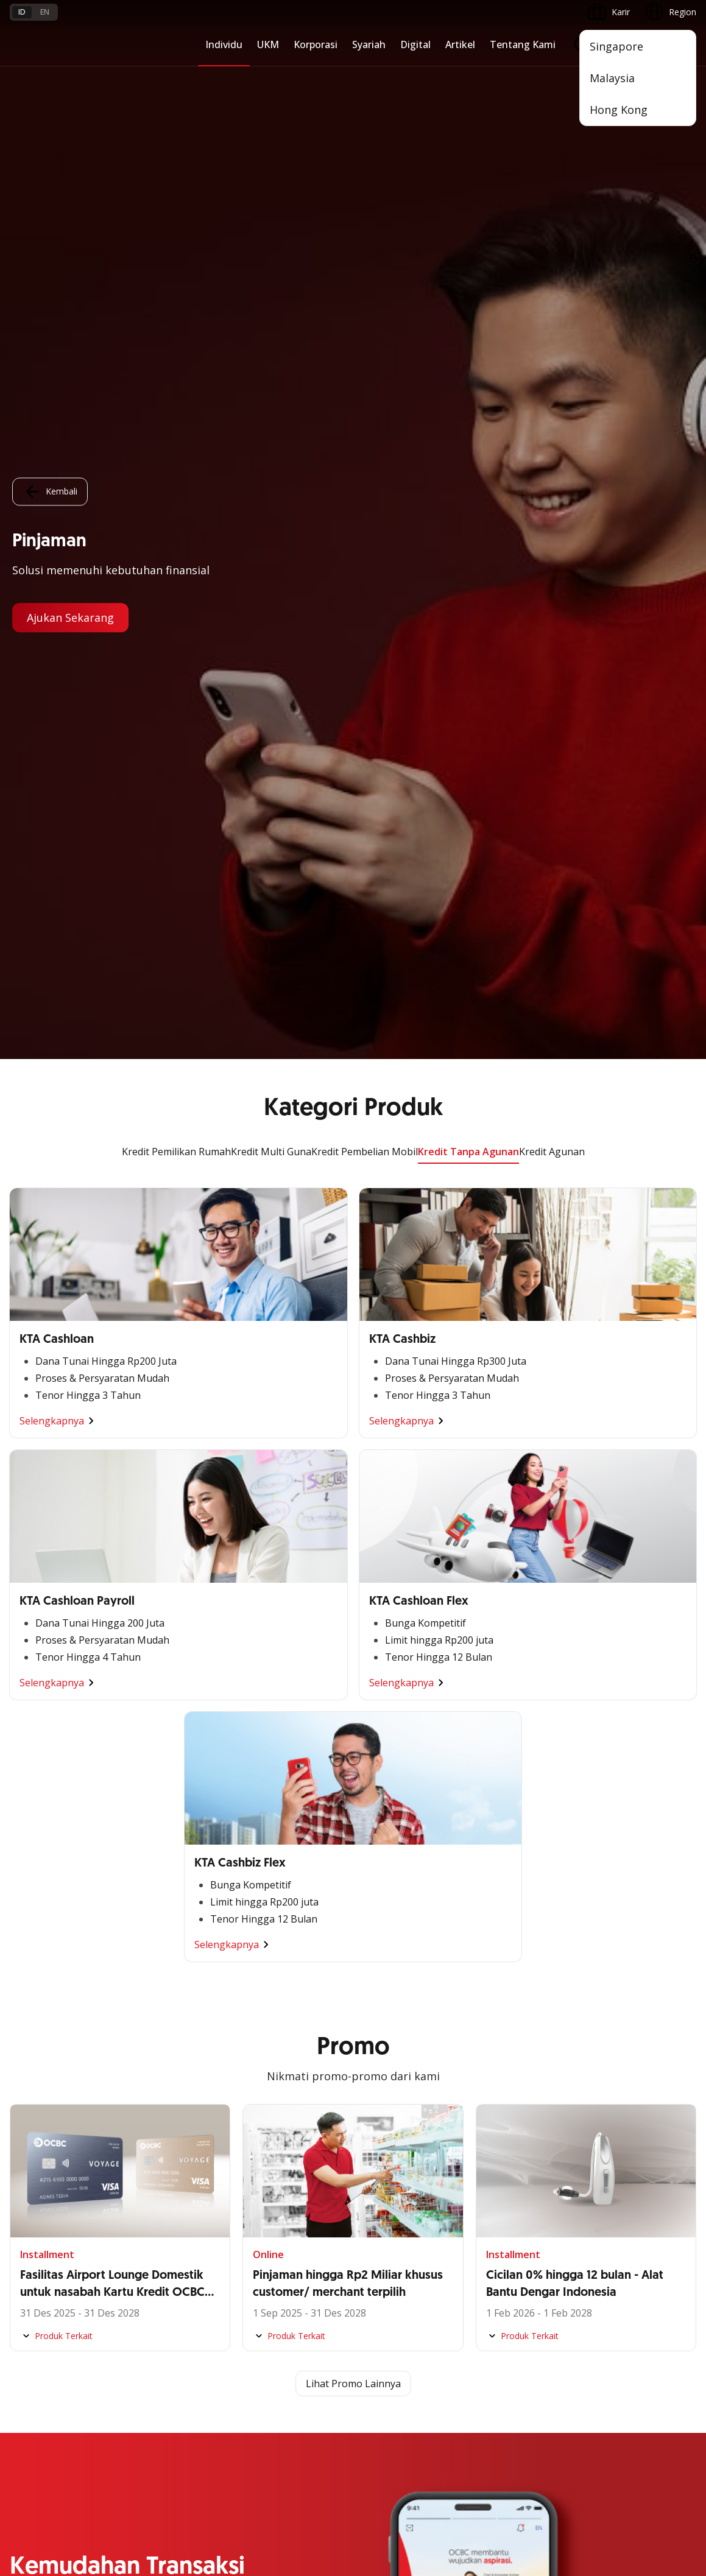  I want to click on Artikel, so click(460, 44).